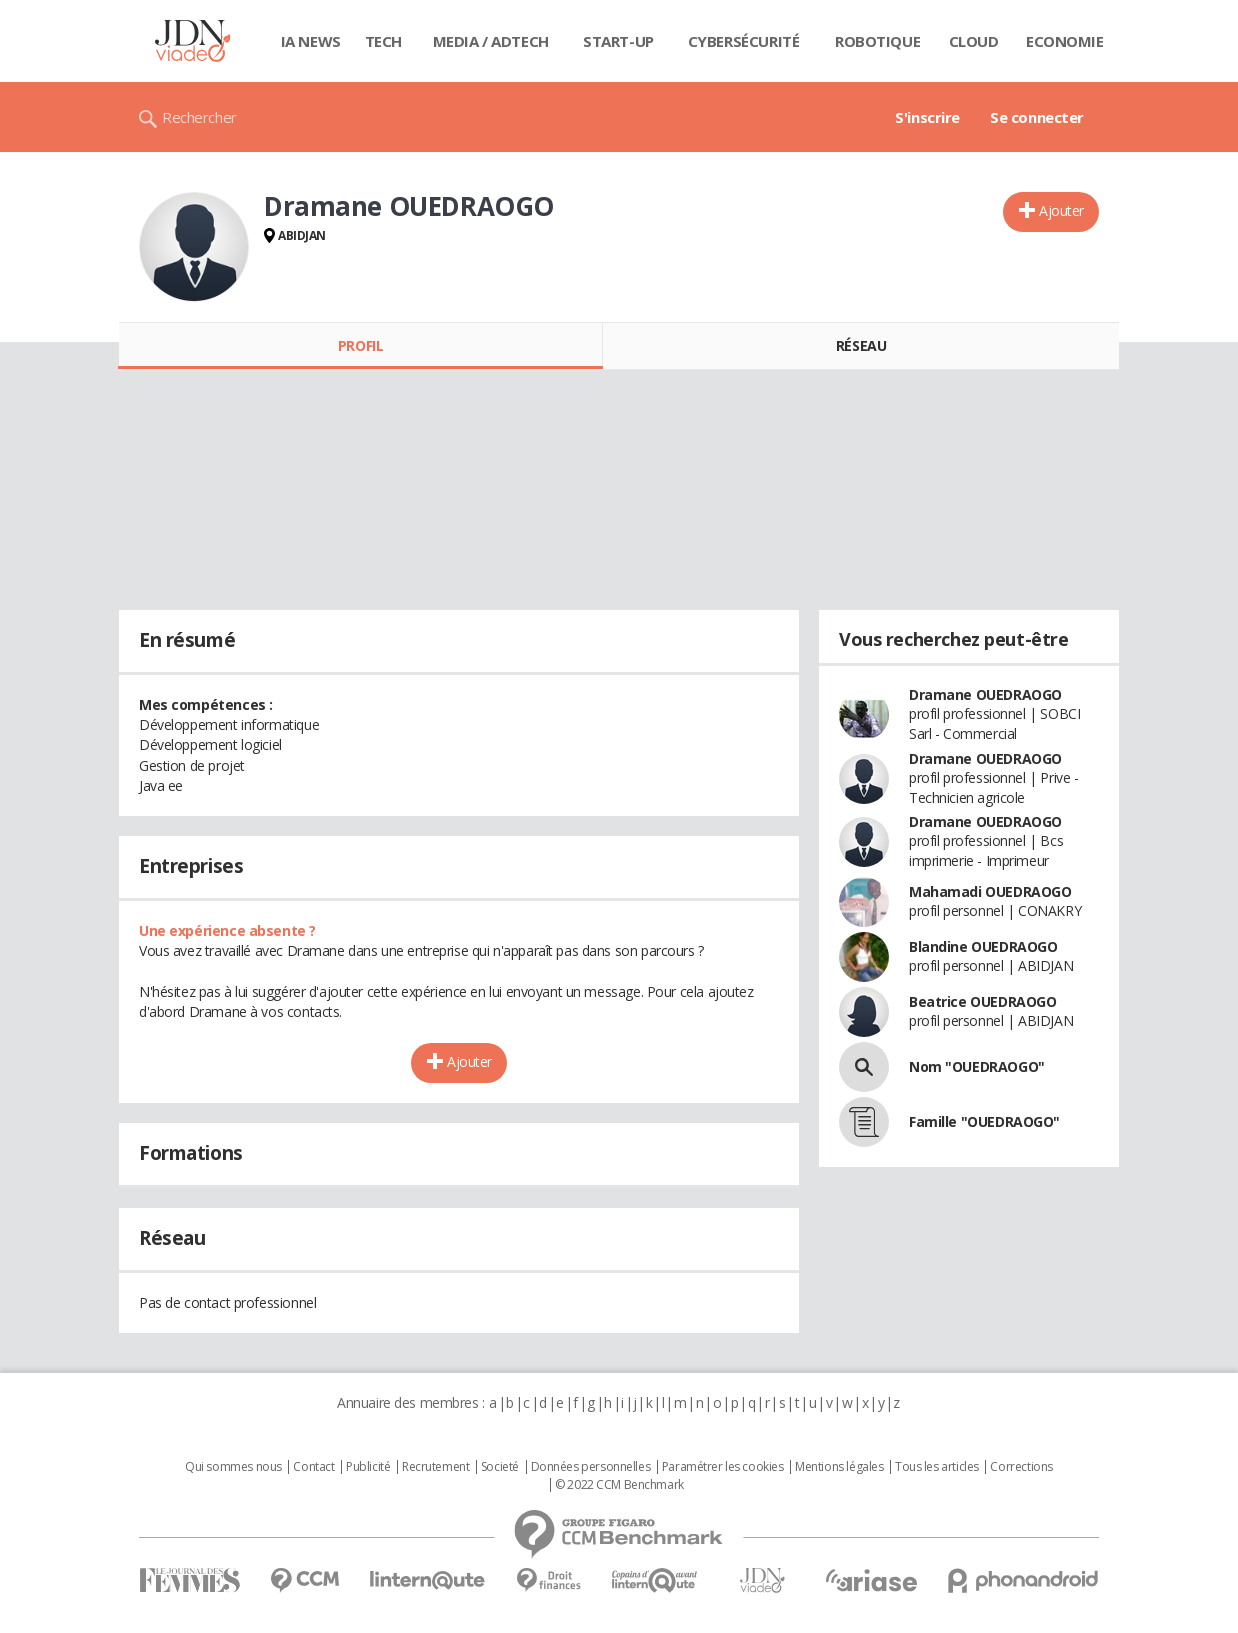 Image resolution: width=1238 pixels, height=1633 pixels. Describe the element at coordinates (500, 1467) in the screenshot. I see `Societé` at that location.